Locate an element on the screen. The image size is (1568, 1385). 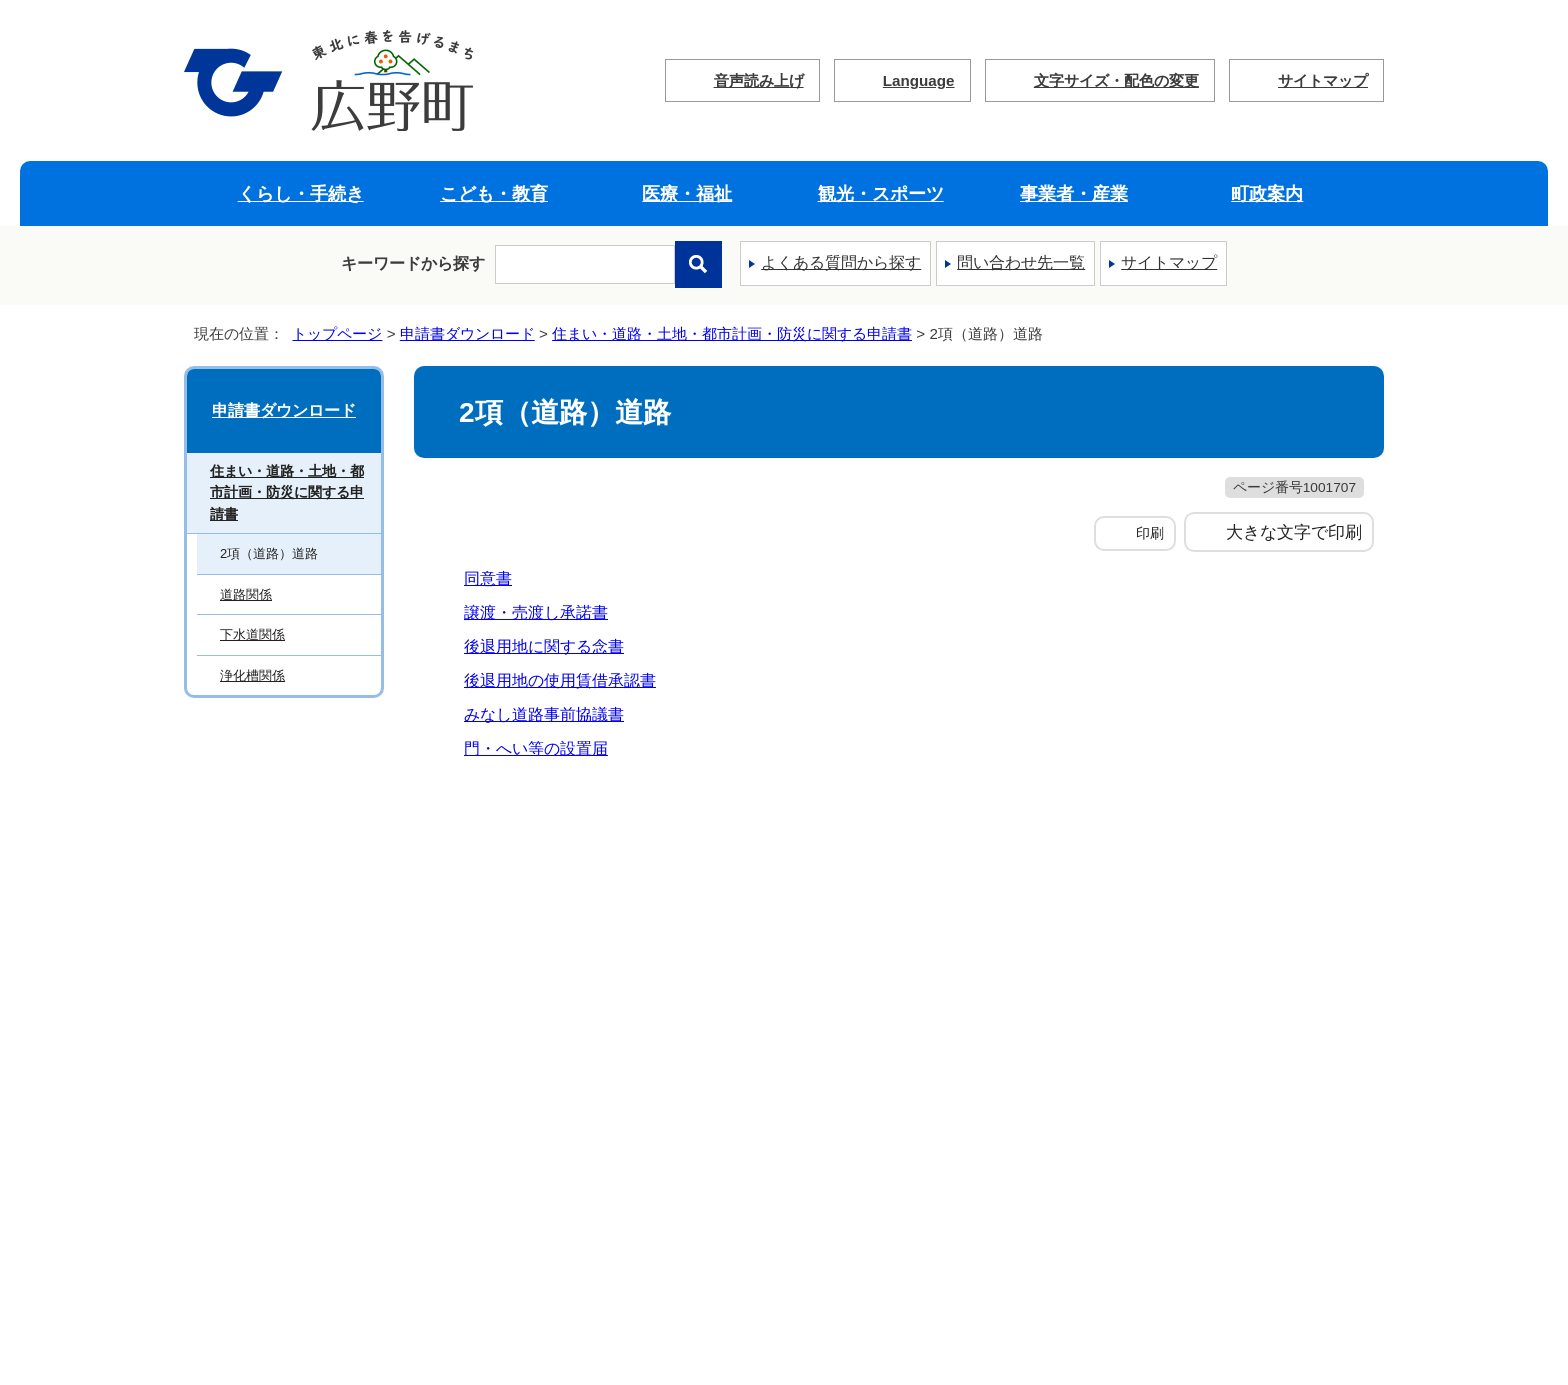
文字サイズ・配色の変更 is located at coordinates (1116, 80).